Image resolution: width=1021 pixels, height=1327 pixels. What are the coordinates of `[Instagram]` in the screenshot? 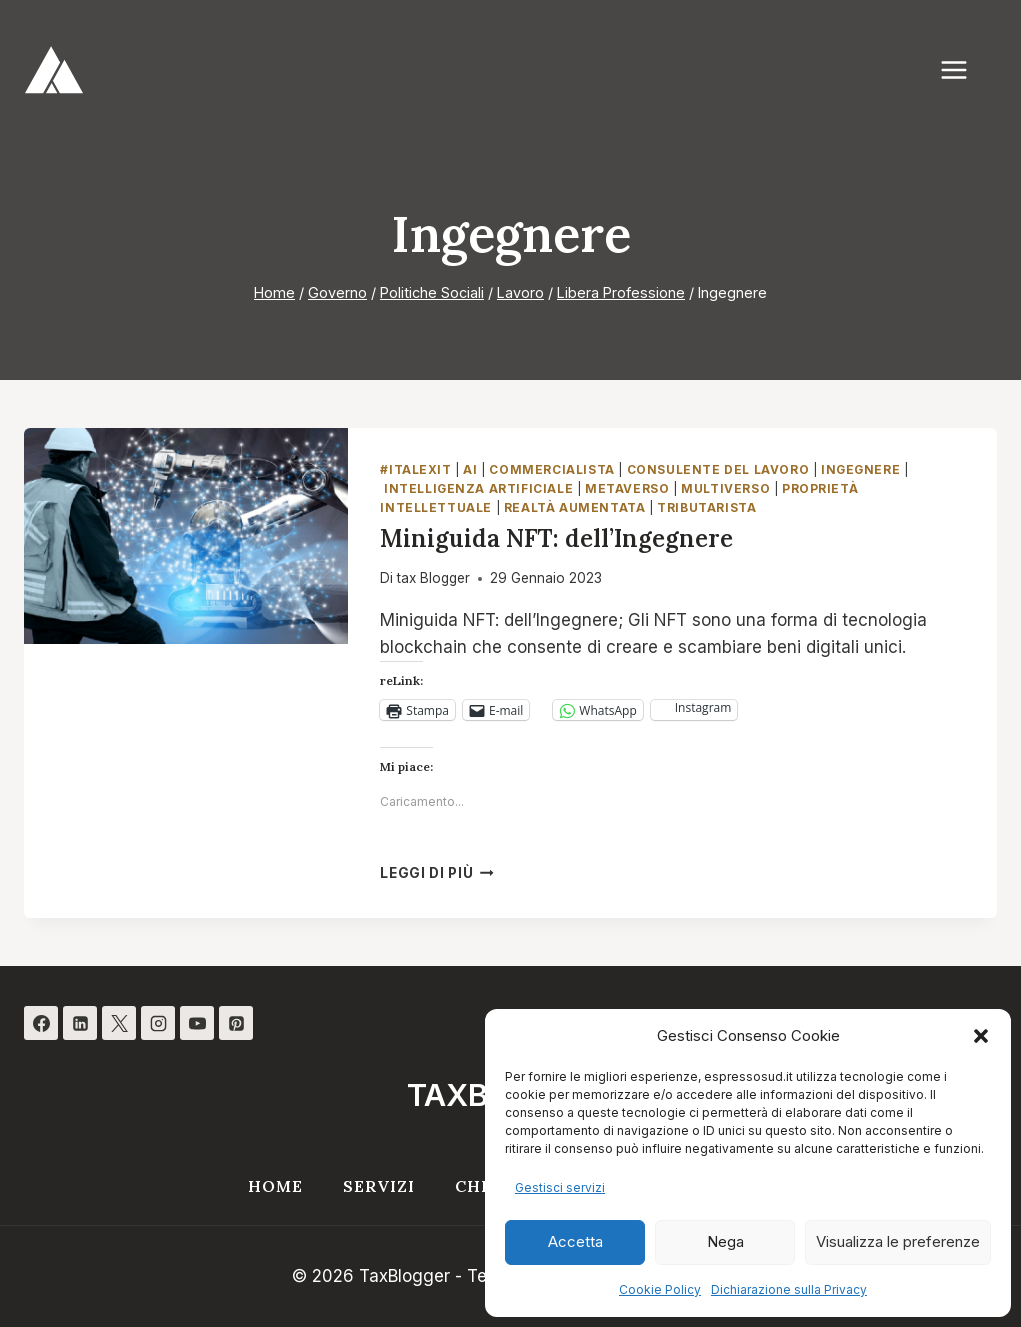 It's located at (158, 1023).